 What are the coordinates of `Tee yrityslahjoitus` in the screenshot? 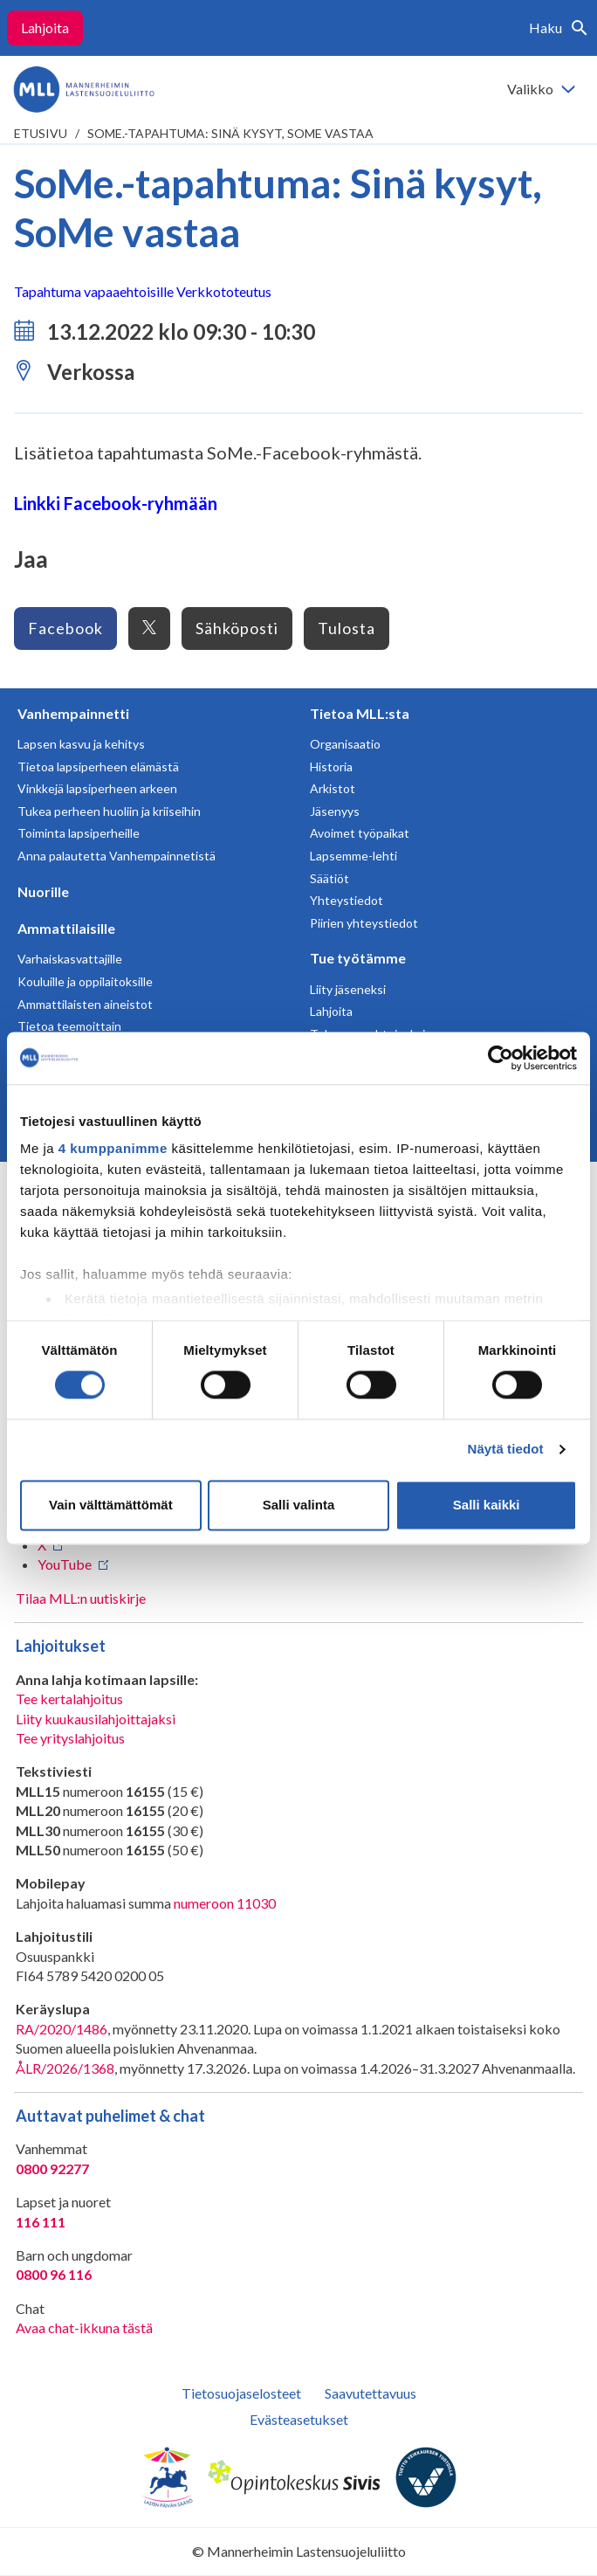 It's located at (70, 1738).